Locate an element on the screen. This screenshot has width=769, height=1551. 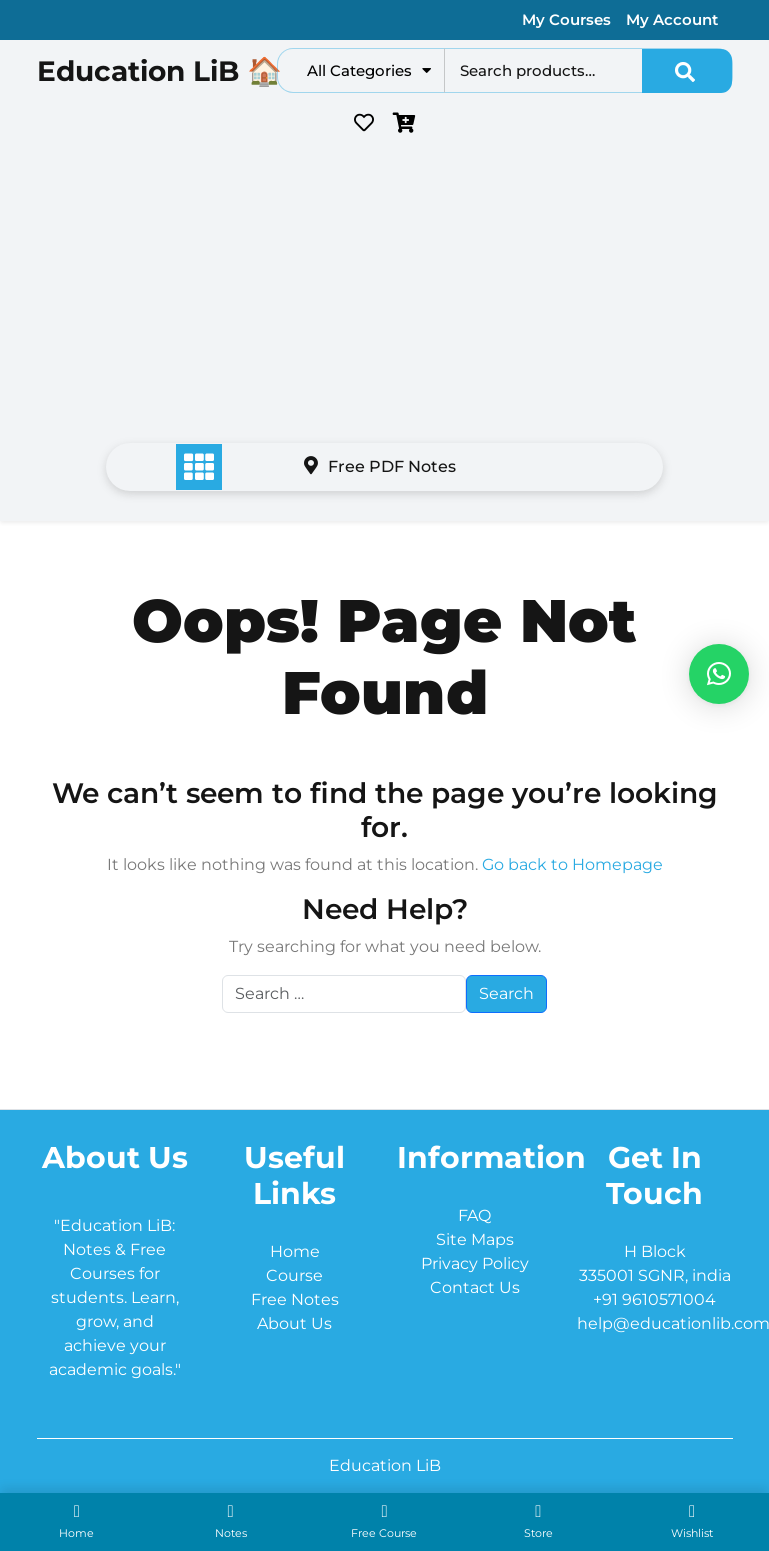
Free Notes is located at coordinates (295, 1299).